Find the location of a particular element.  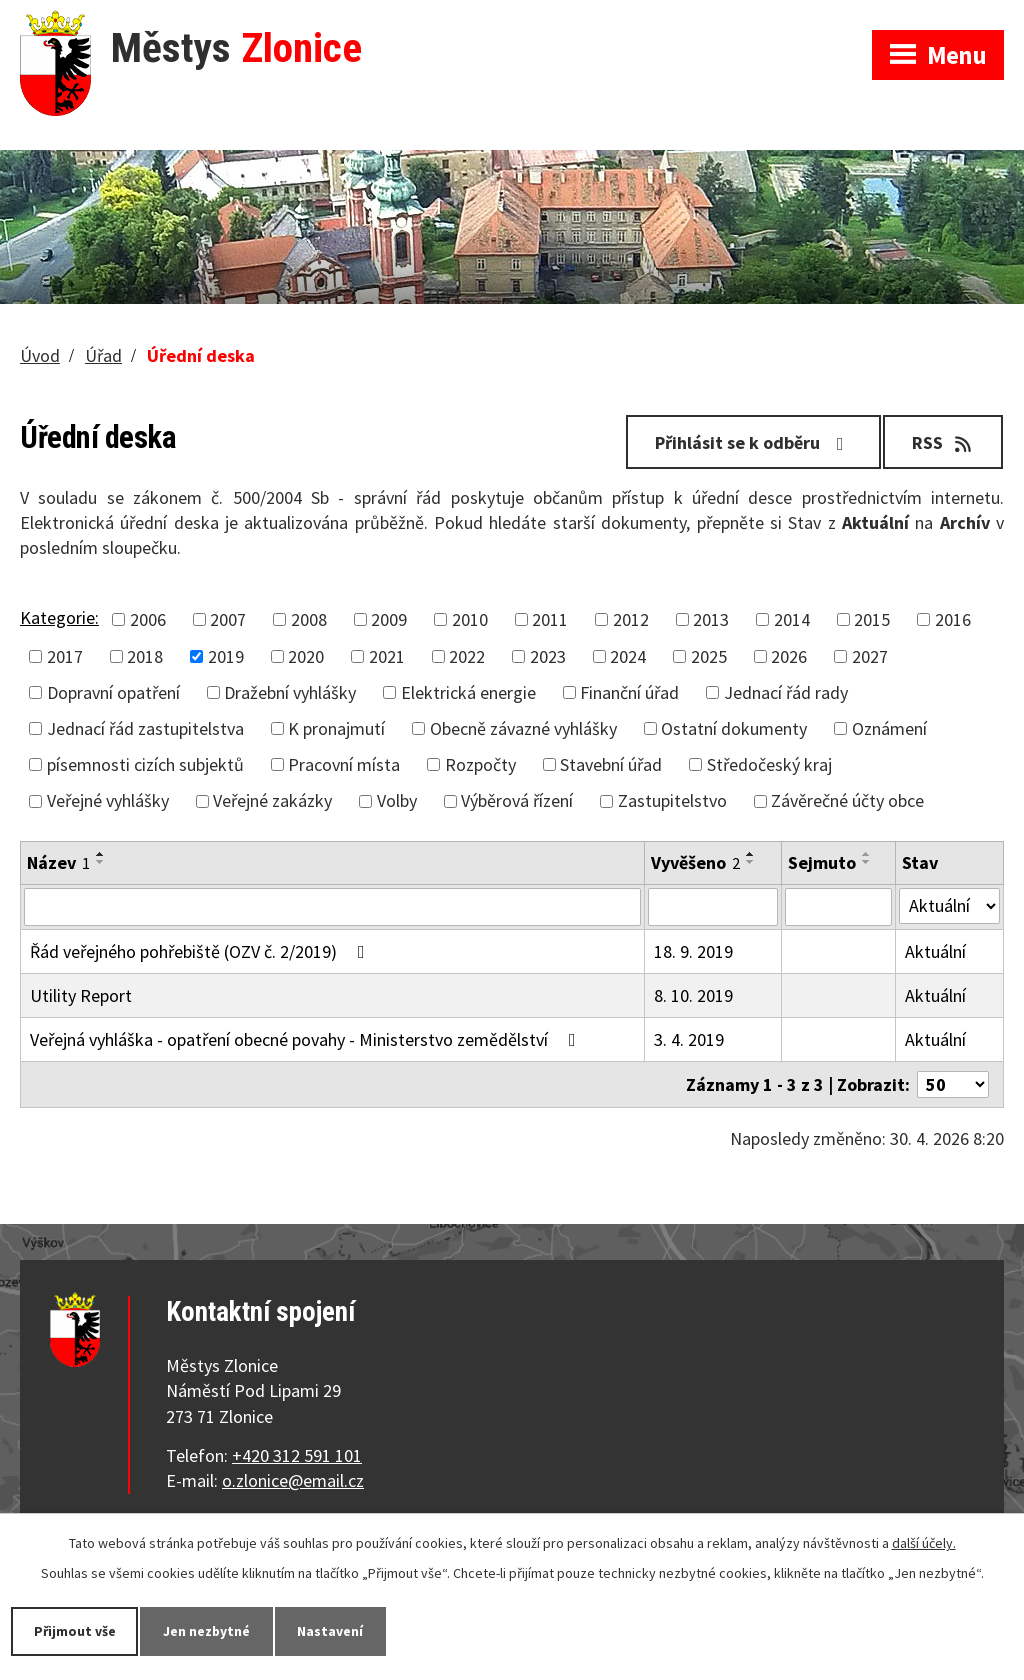

2007 is located at coordinates (228, 619).